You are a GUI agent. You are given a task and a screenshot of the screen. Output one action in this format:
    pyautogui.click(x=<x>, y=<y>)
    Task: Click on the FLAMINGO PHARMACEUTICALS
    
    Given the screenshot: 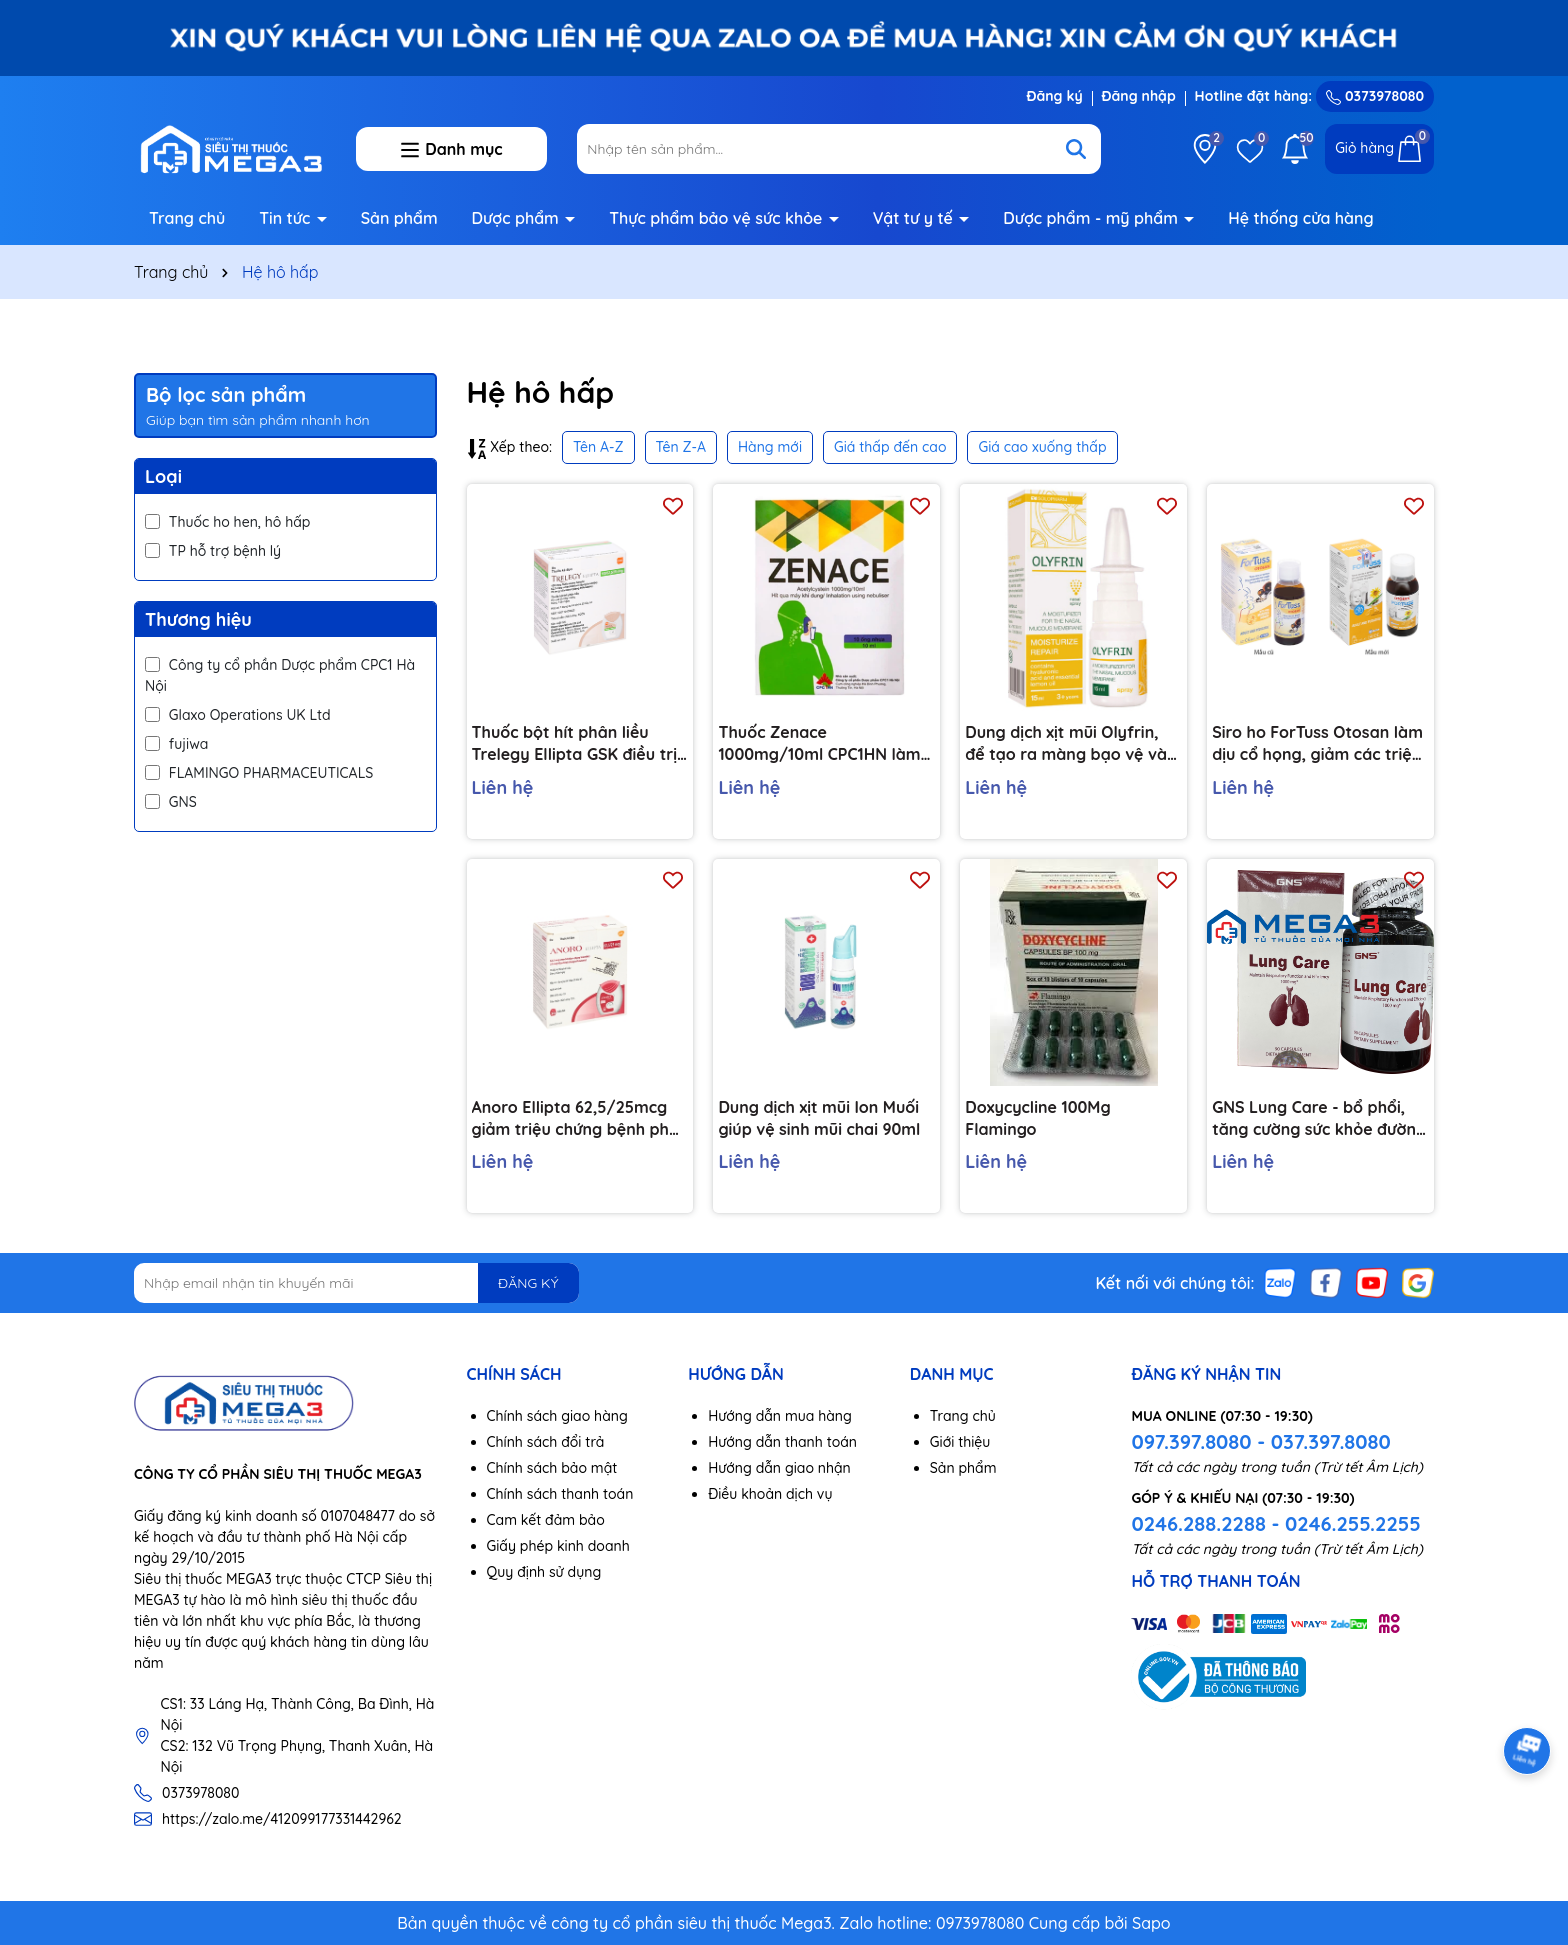 What is the action you would take?
    pyautogui.click(x=259, y=773)
    